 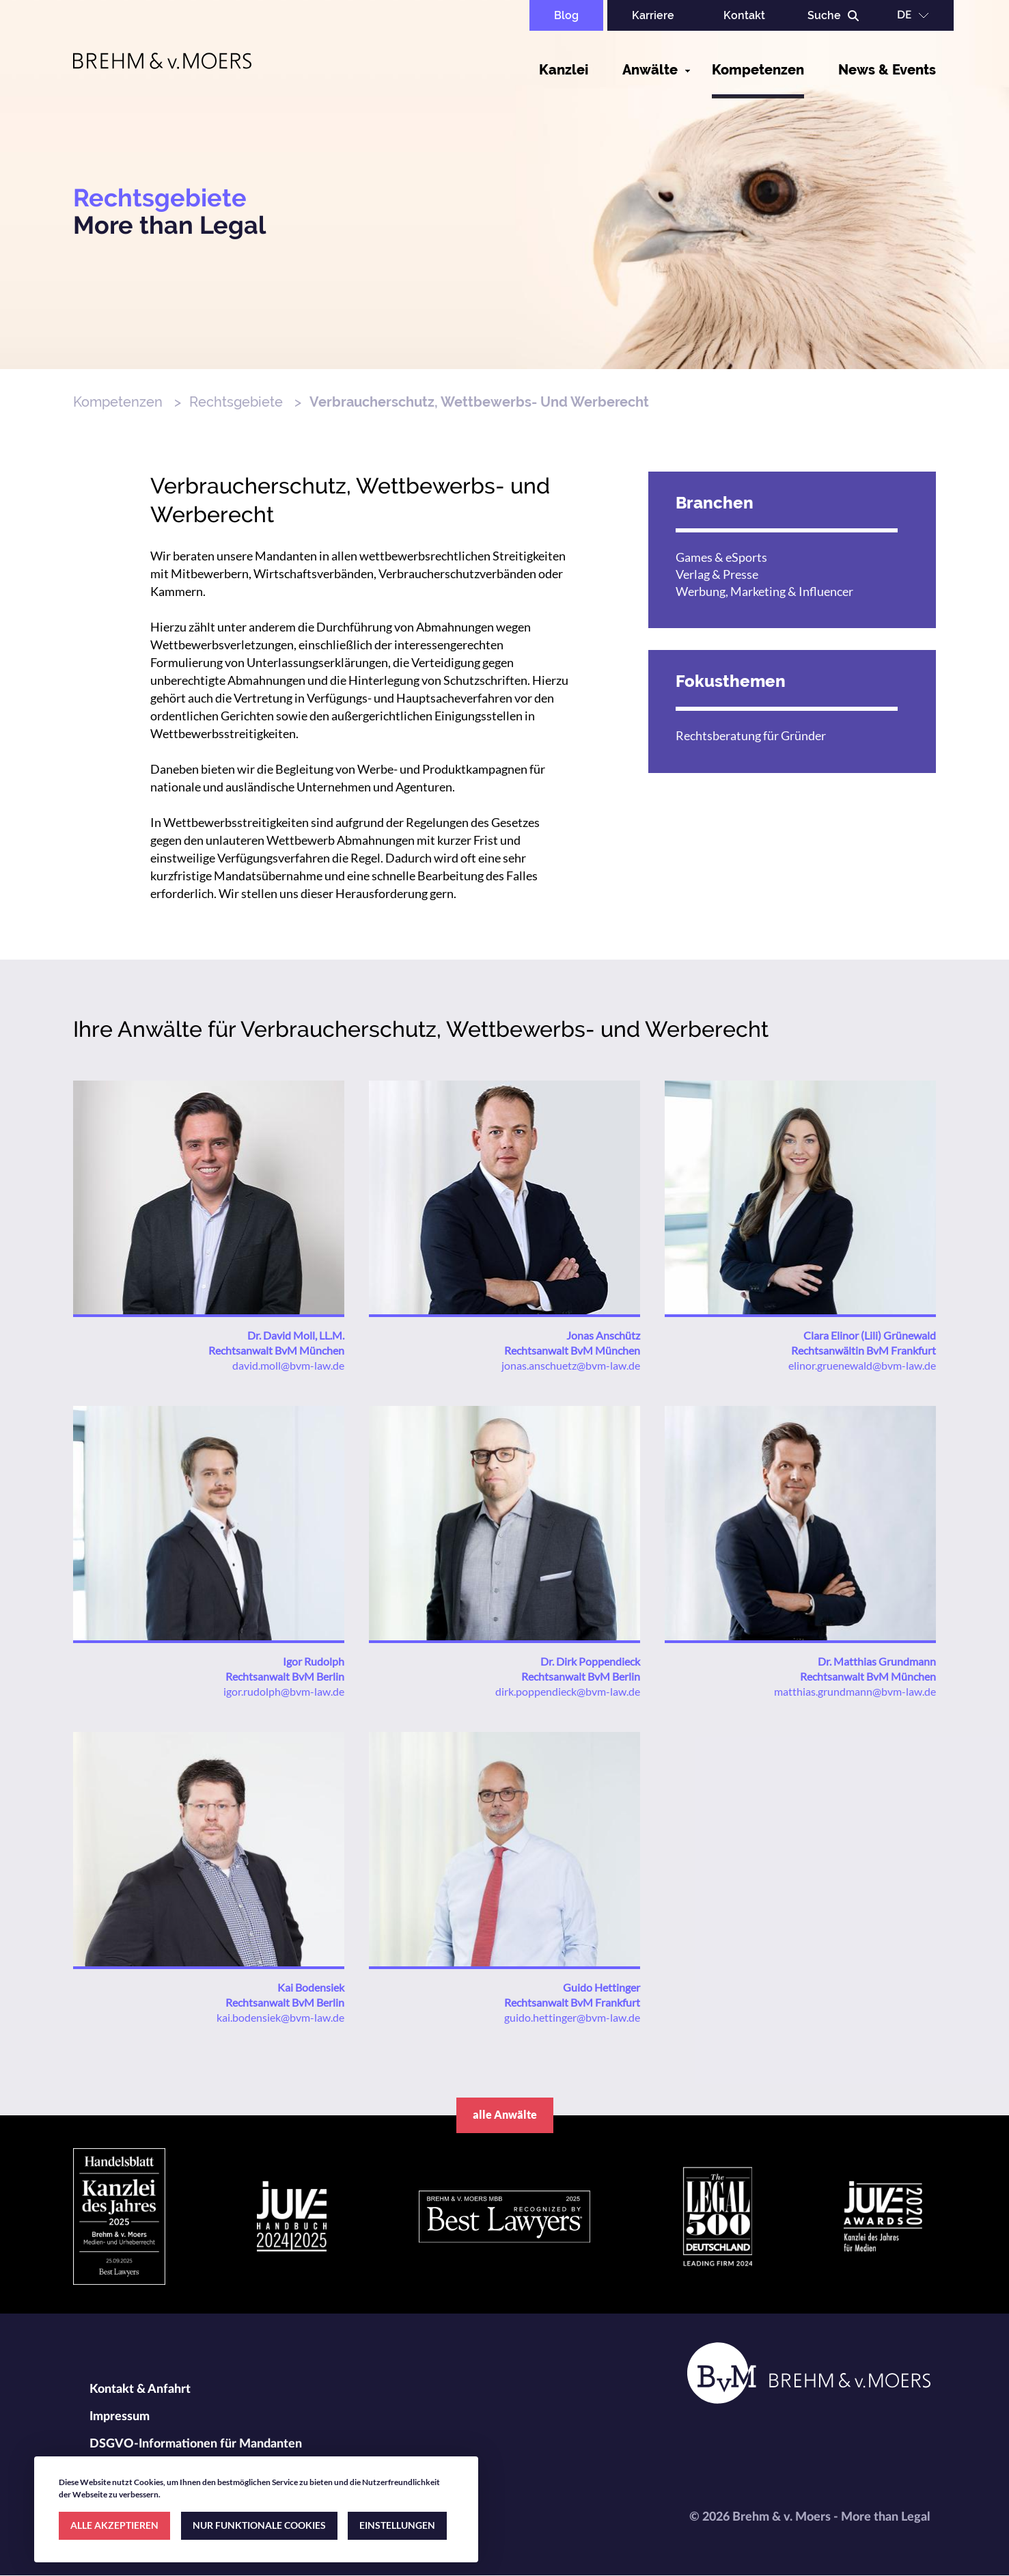 What do you see at coordinates (566, 15) in the screenshot?
I see `Blog` at bounding box center [566, 15].